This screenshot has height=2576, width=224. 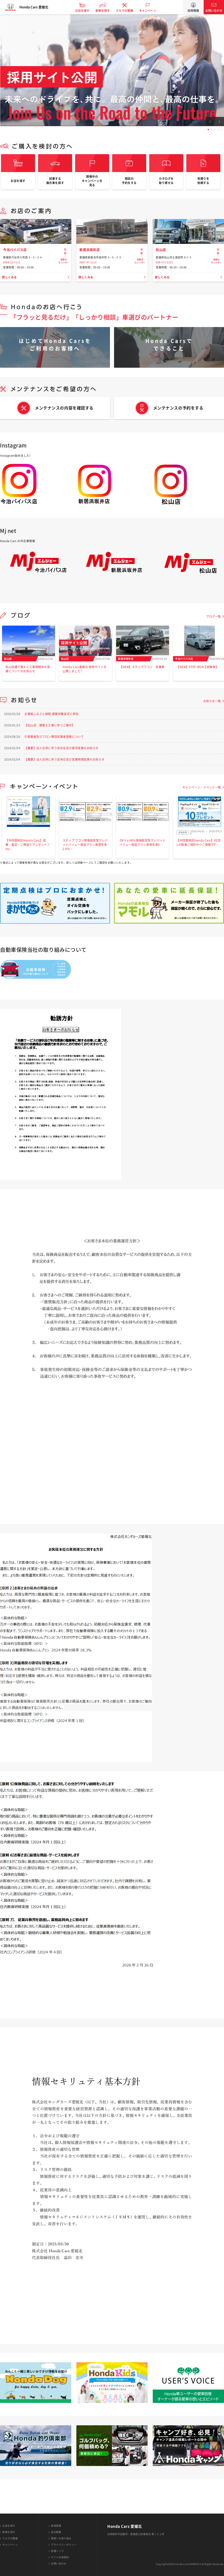 I want to click on 新居浜坂井店, so click(x=90, y=282).